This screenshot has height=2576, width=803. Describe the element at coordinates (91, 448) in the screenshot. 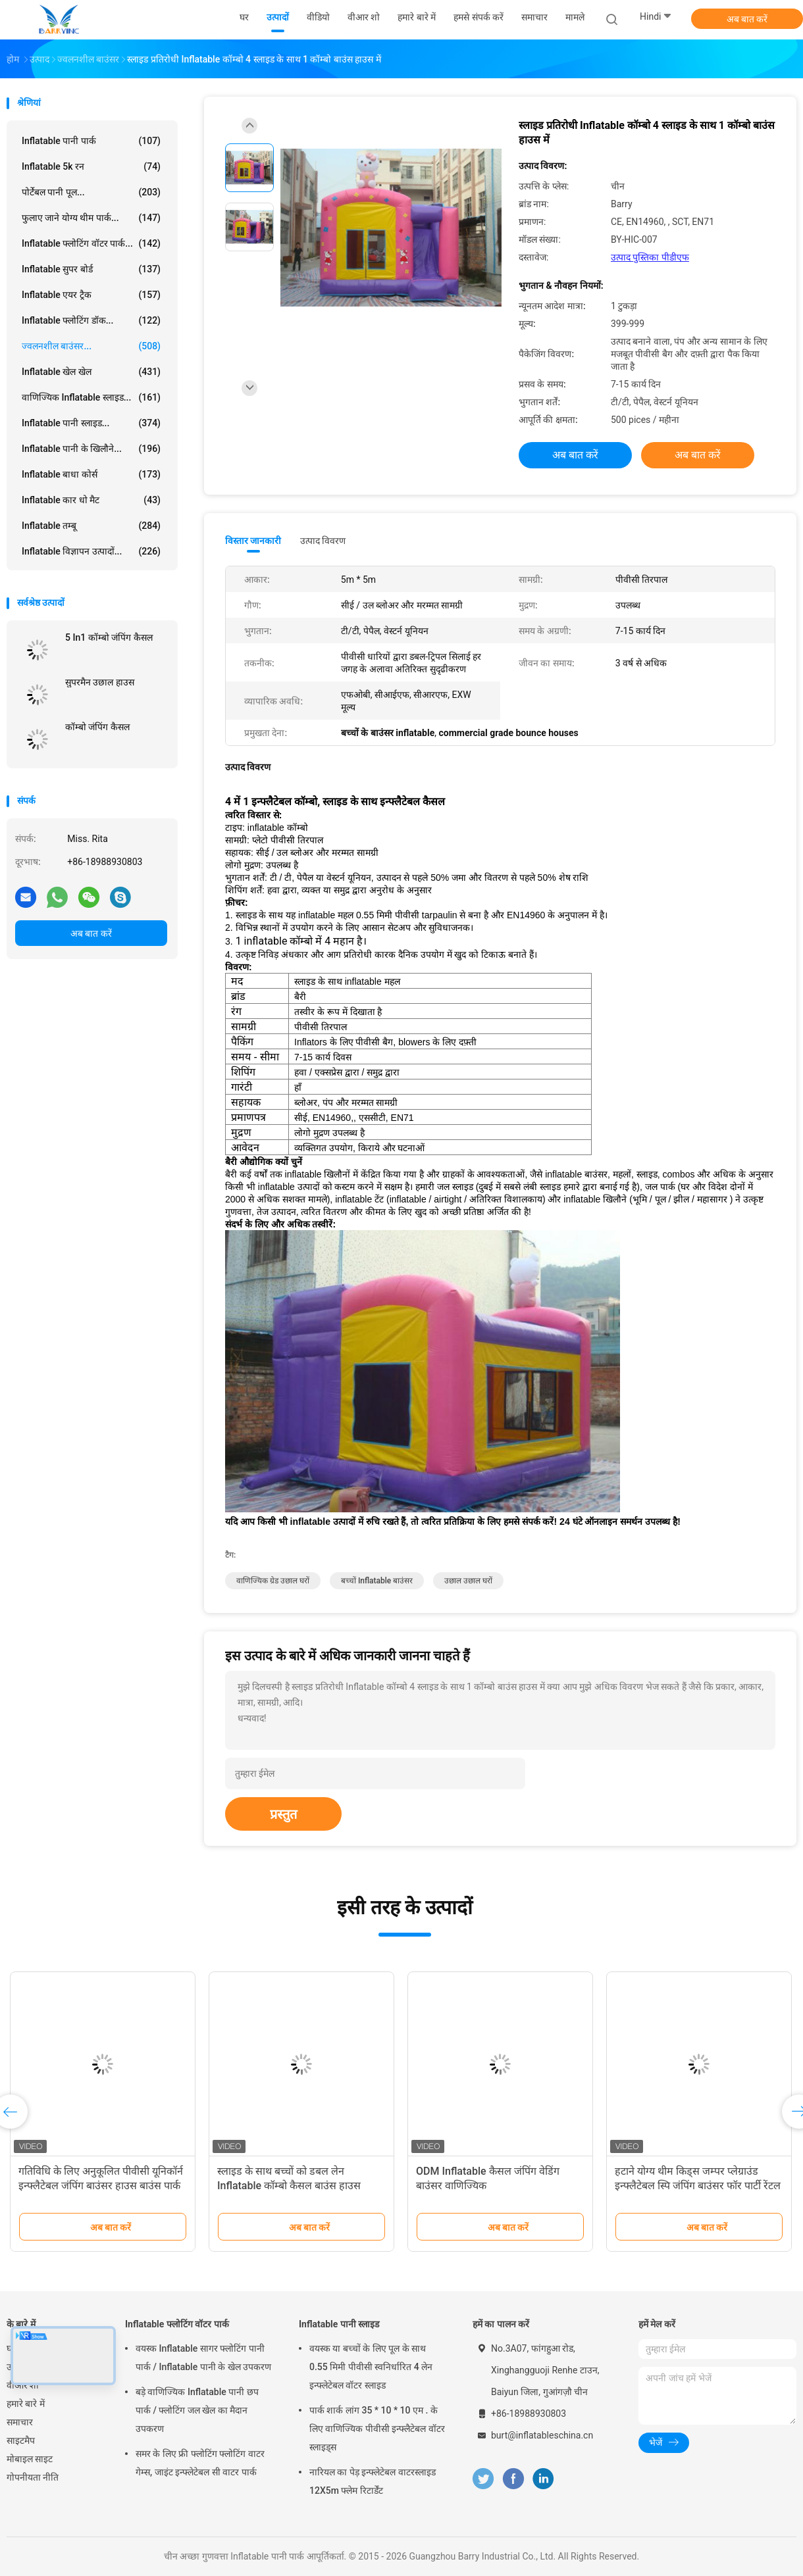

I see `Inflatable पानी के खिलौने...` at that location.